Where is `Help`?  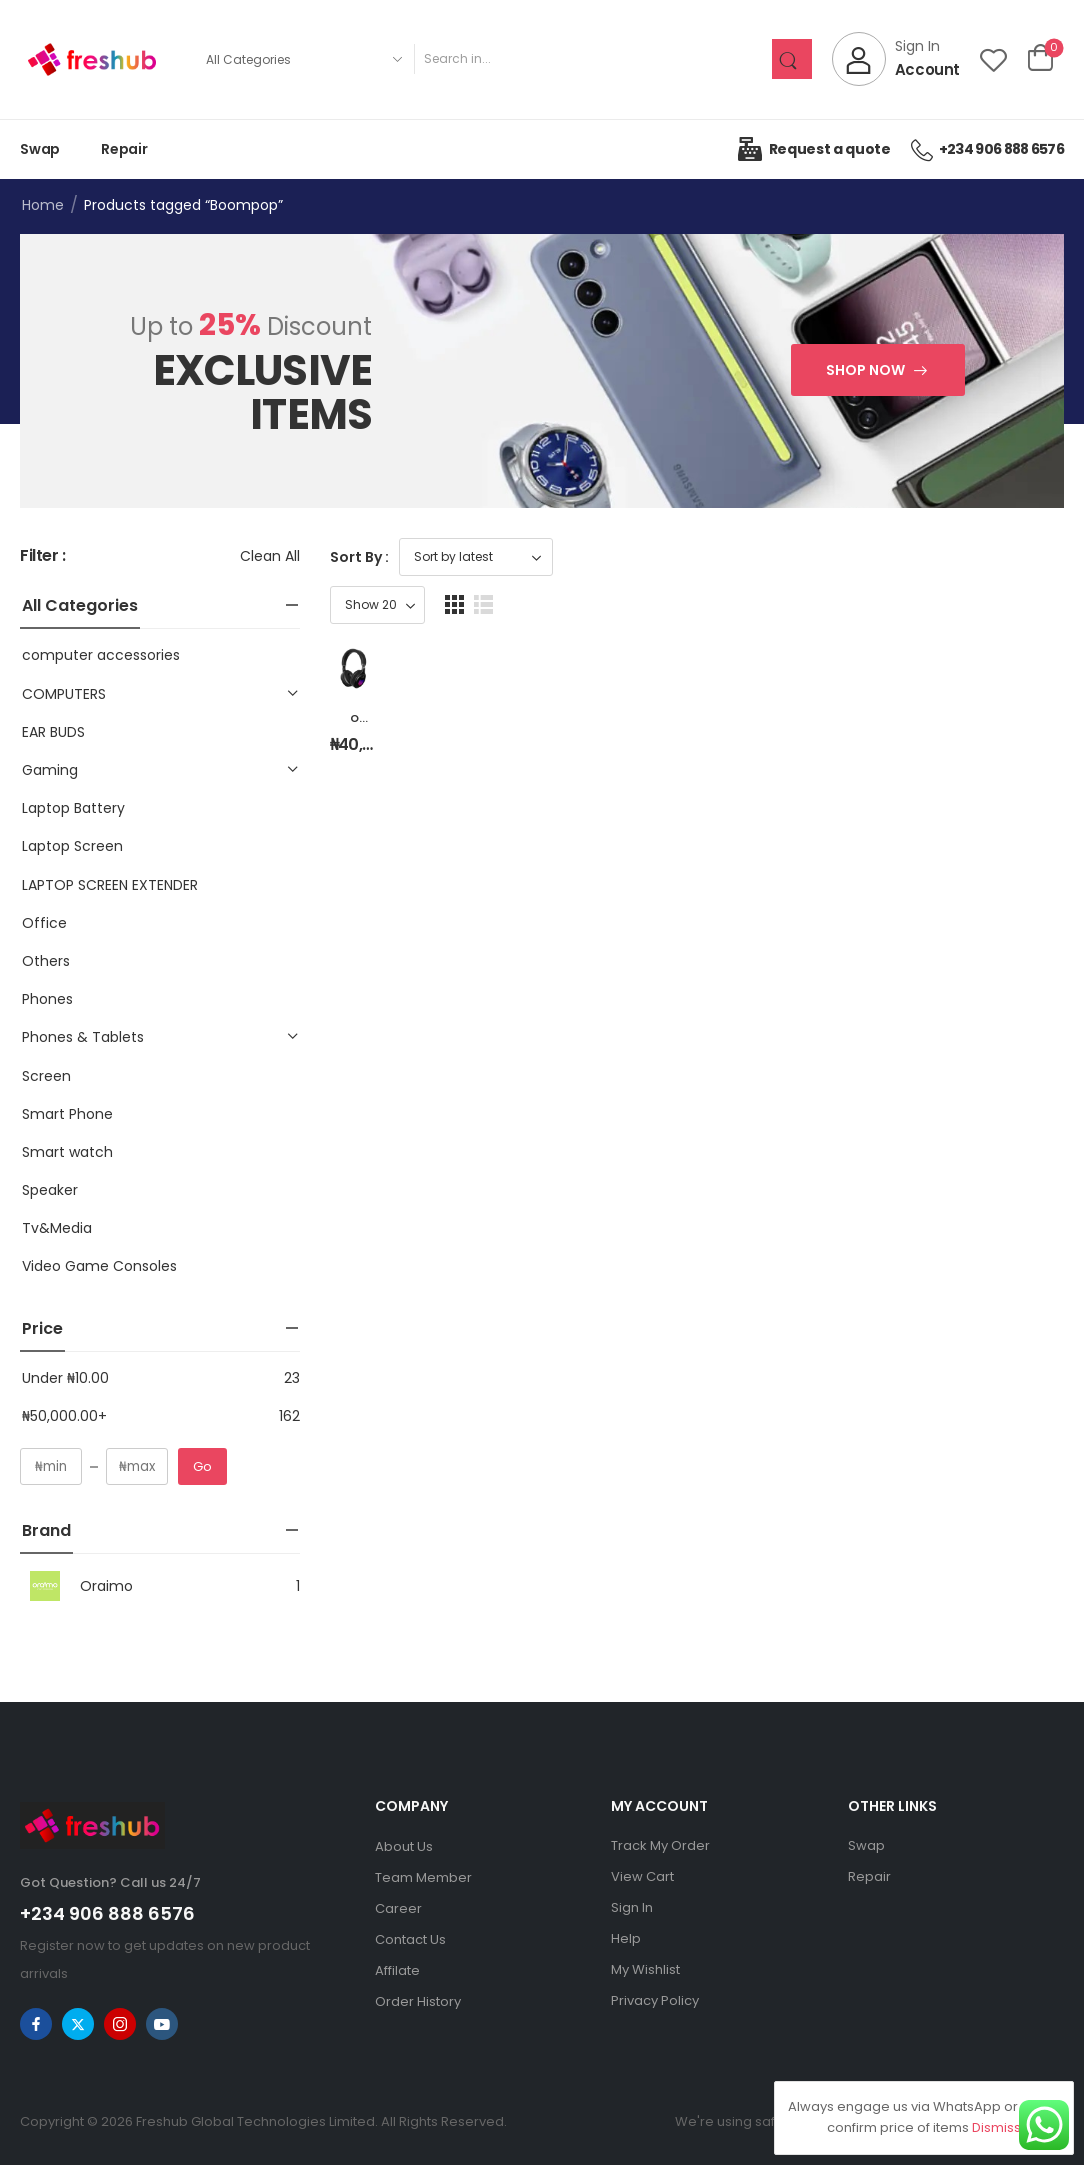 Help is located at coordinates (626, 1938).